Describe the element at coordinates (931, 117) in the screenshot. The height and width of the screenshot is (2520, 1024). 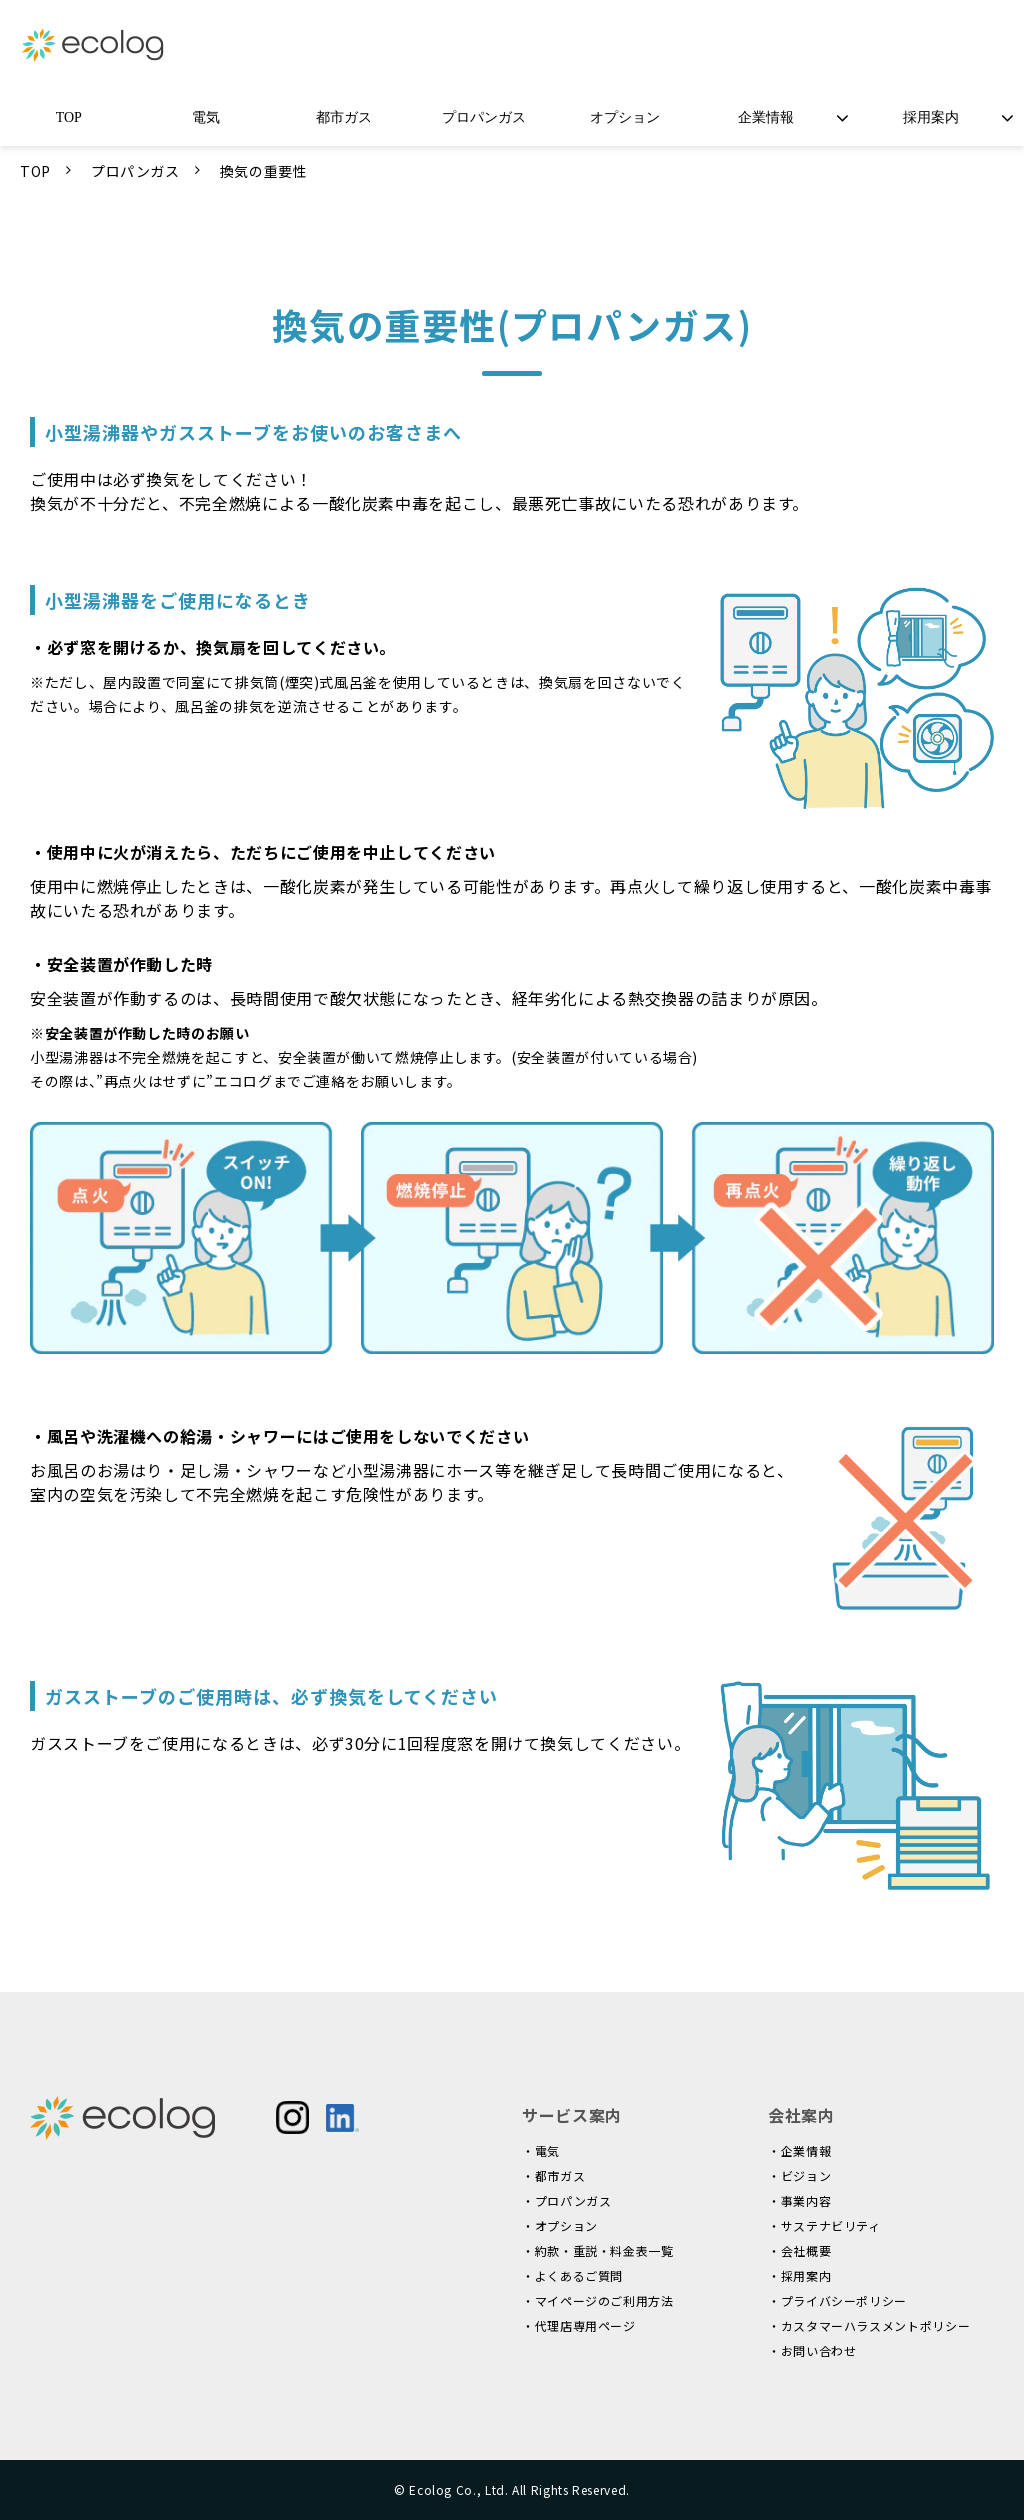
I see `採用案内` at that location.